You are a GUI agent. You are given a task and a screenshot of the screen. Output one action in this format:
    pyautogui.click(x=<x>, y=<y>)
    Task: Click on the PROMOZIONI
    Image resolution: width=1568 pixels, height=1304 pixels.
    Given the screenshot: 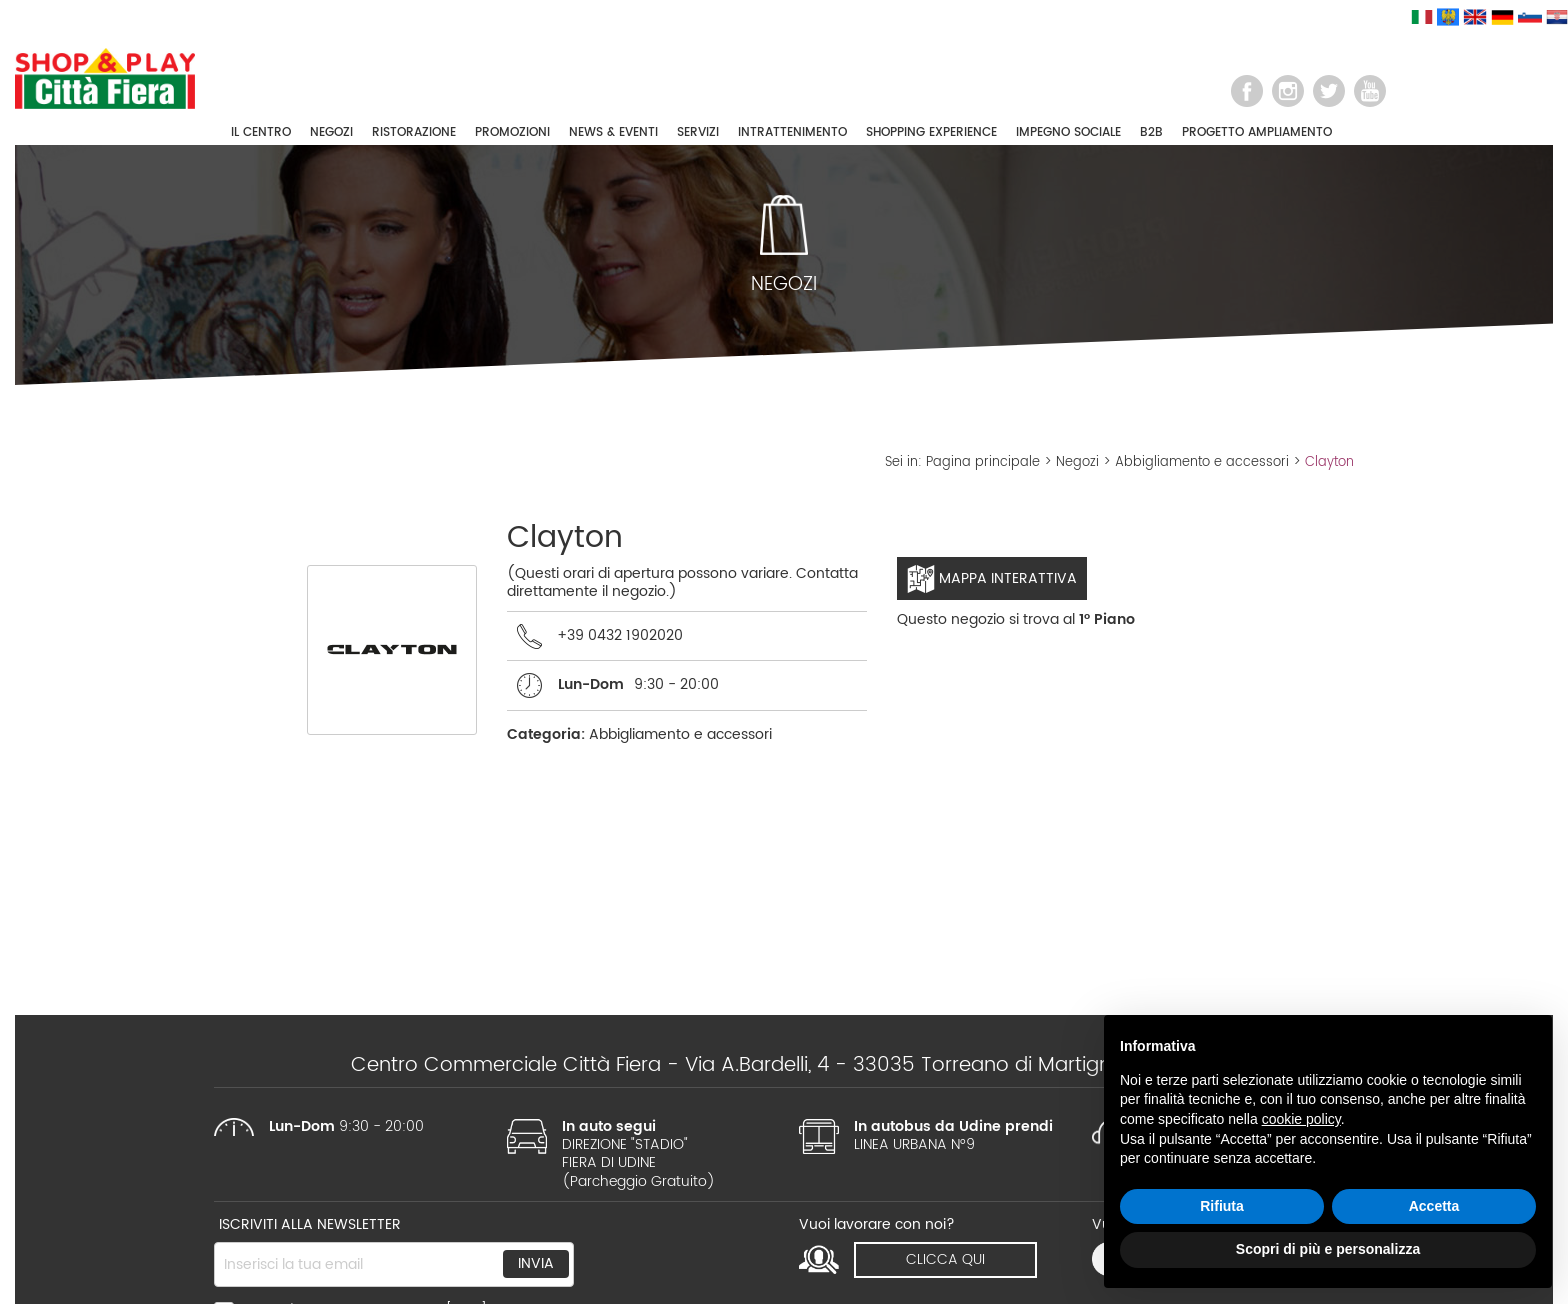 What is the action you would take?
    pyautogui.click(x=512, y=132)
    